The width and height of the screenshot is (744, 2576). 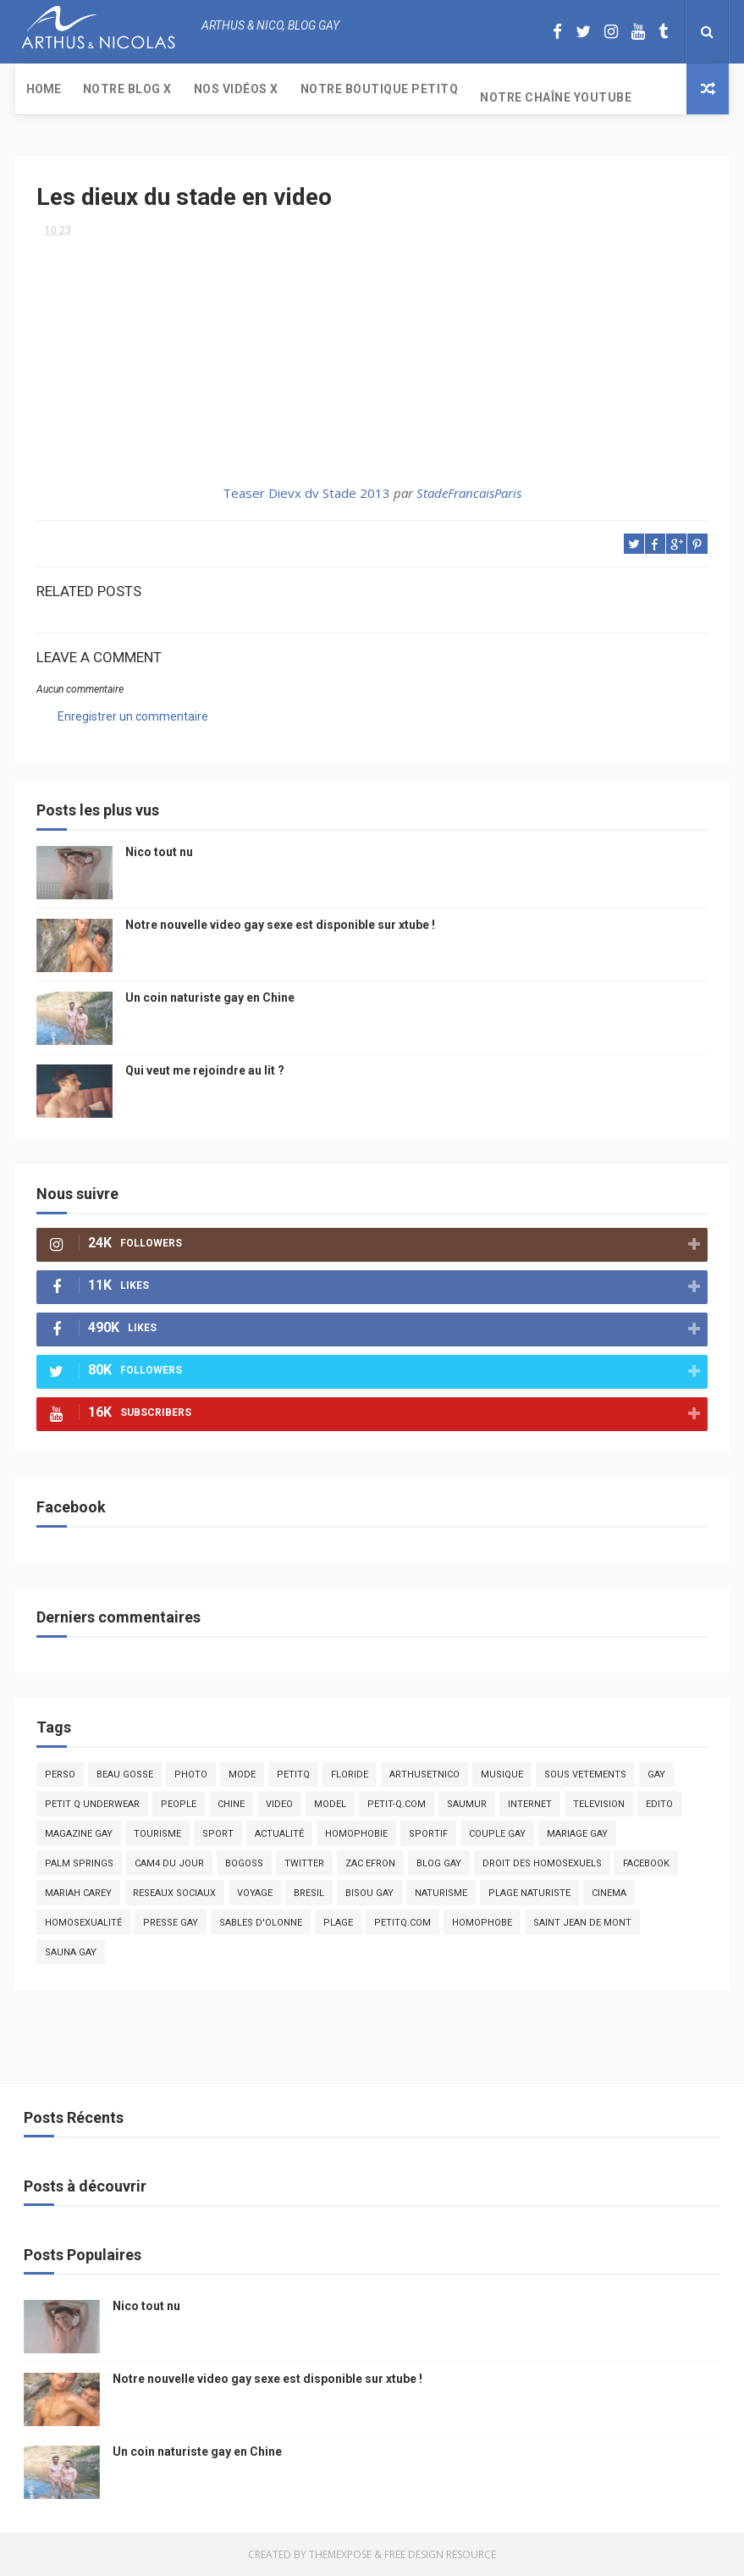 What do you see at coordinates (210, 997) in the screenshot?
I see `Un coin naturiste gay en Chine` at bounding box center [210, 997].